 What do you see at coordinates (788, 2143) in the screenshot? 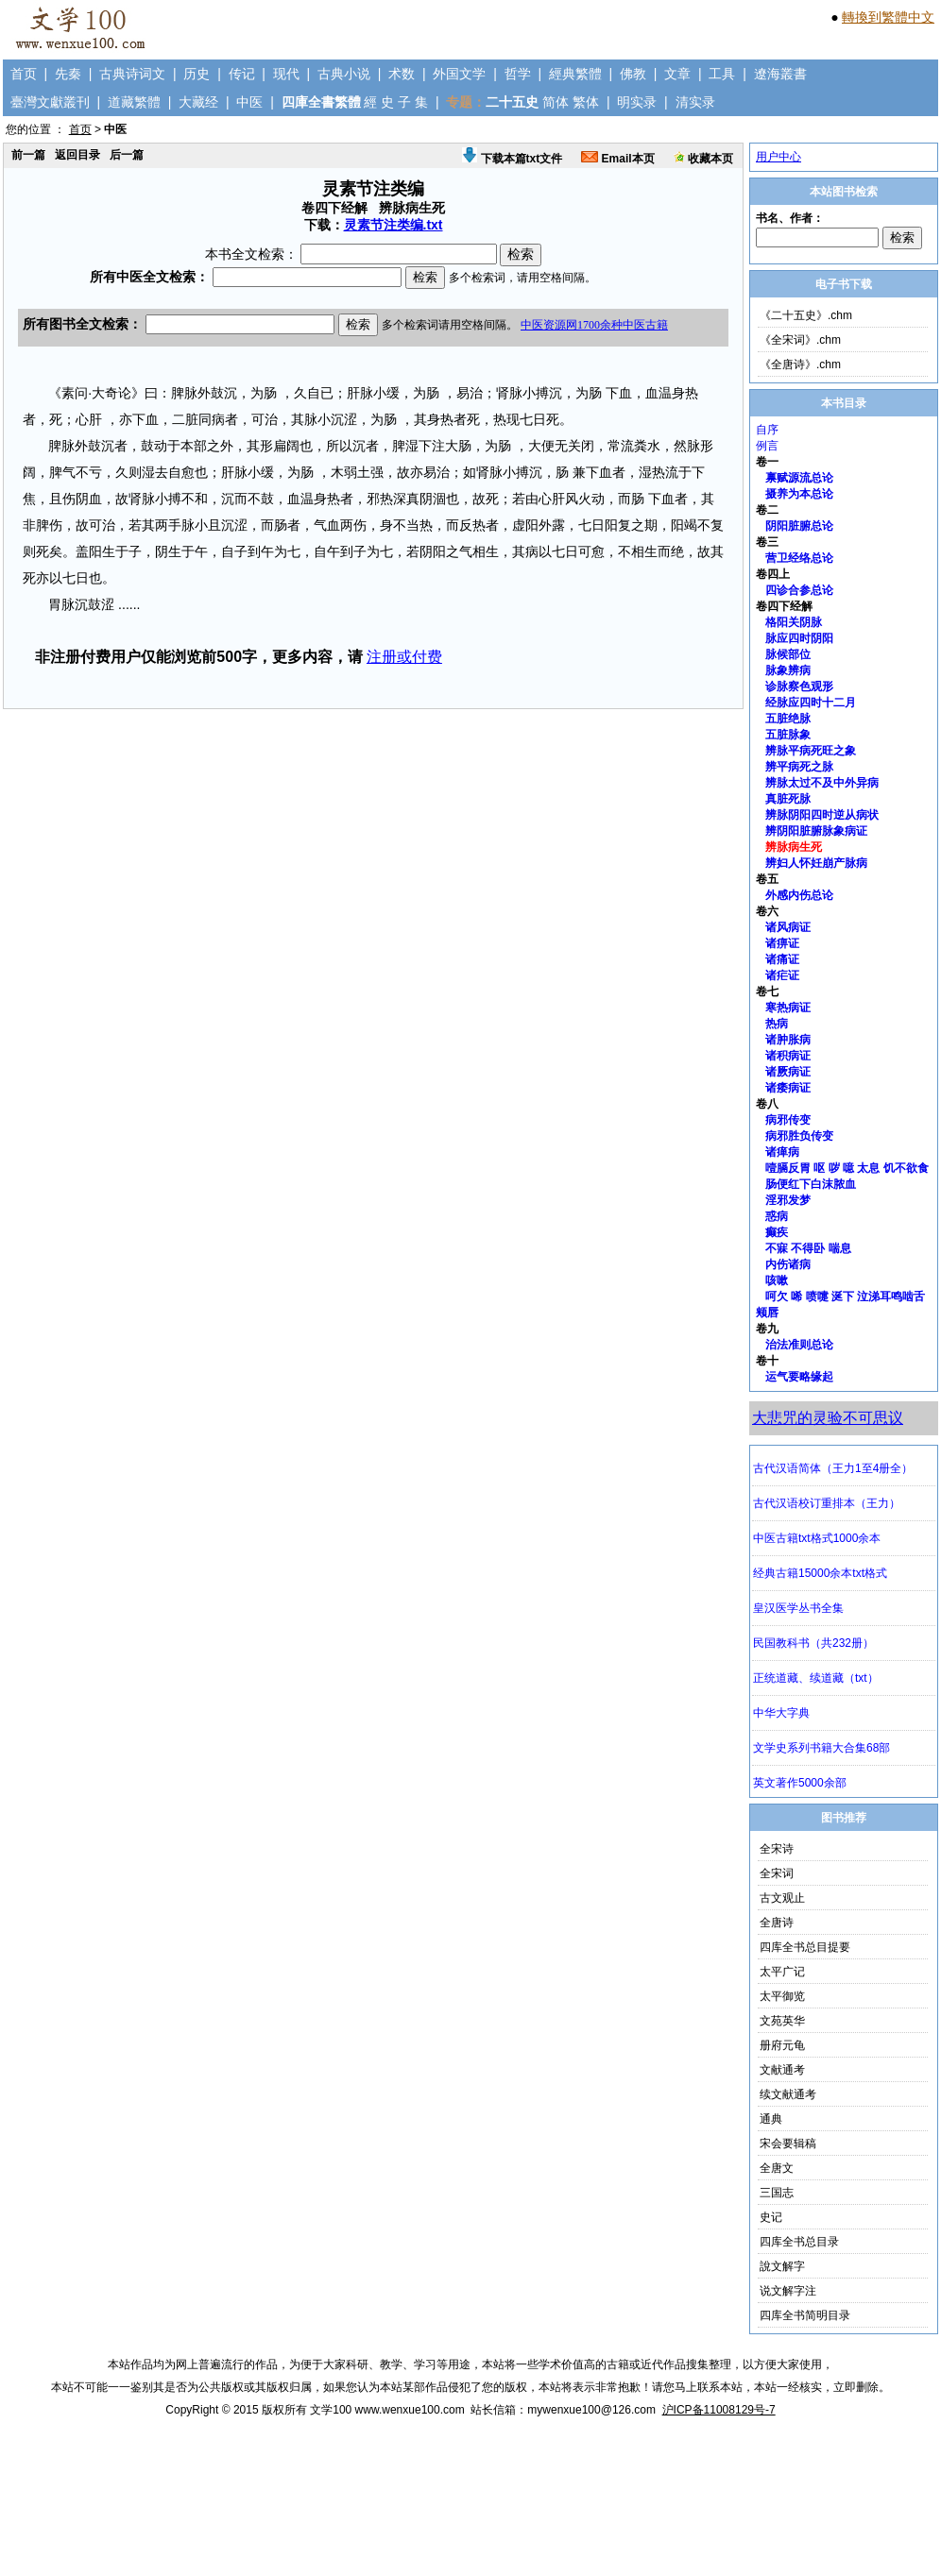
I see `宋会要辑稿` at bounding box center [788, 2143].